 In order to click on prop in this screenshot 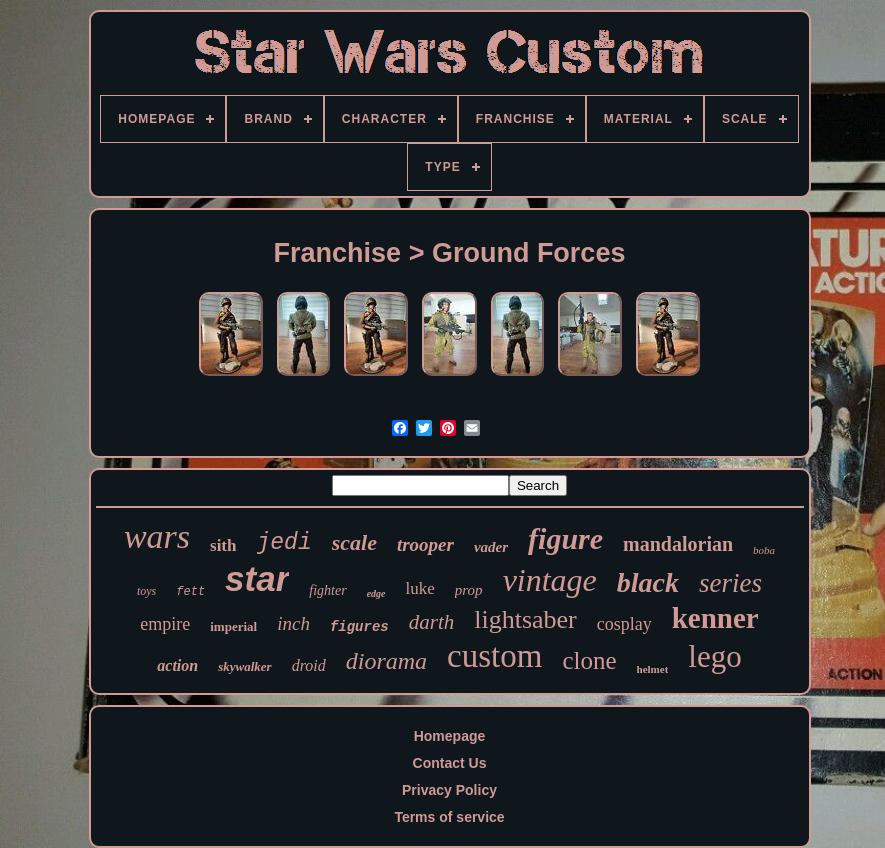, I will do `click(469, 590)`.